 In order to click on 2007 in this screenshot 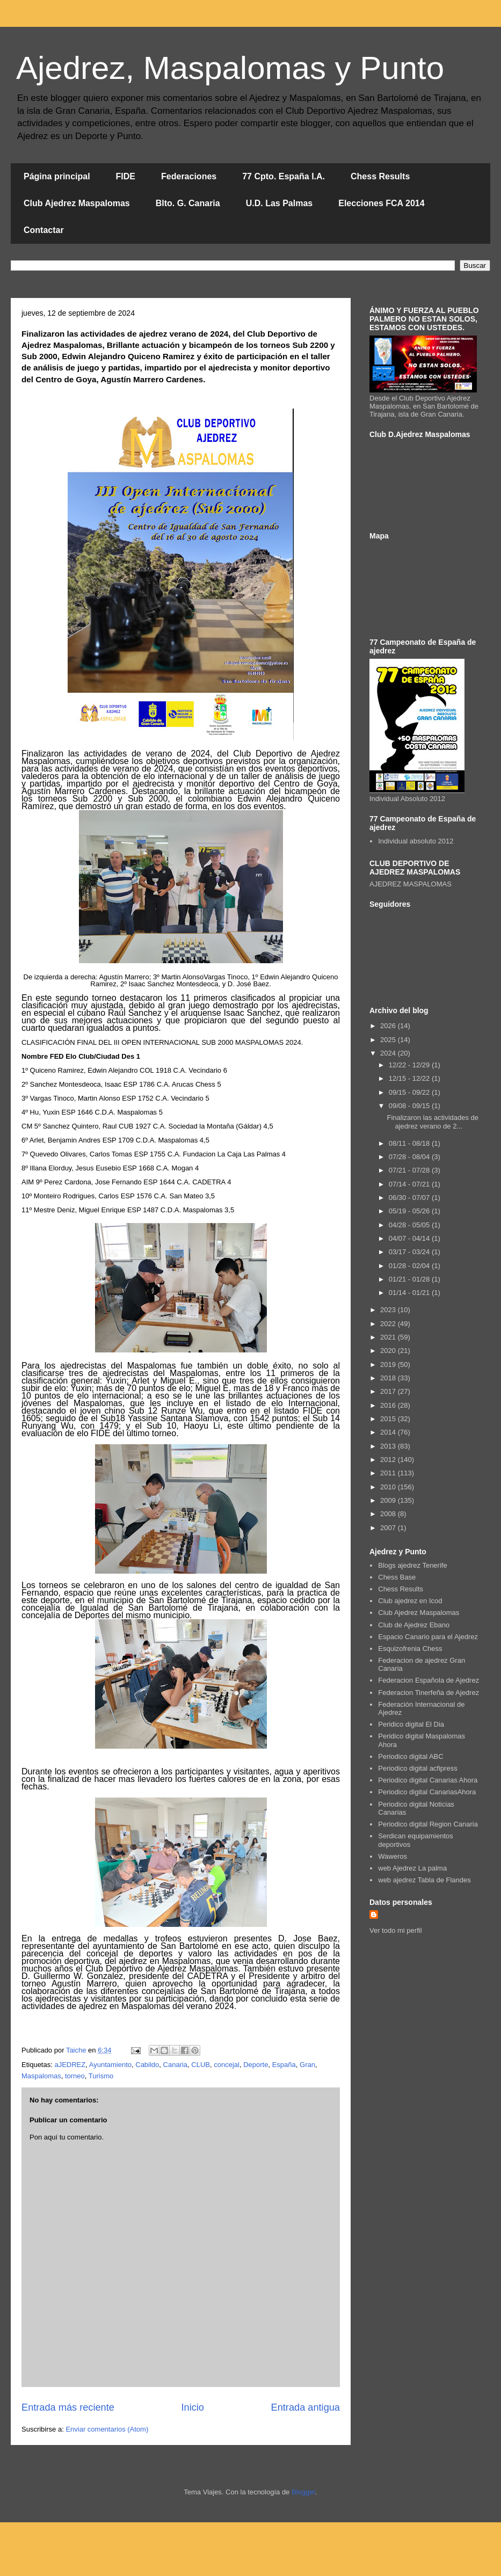, I will do `click(389, 1528)`.